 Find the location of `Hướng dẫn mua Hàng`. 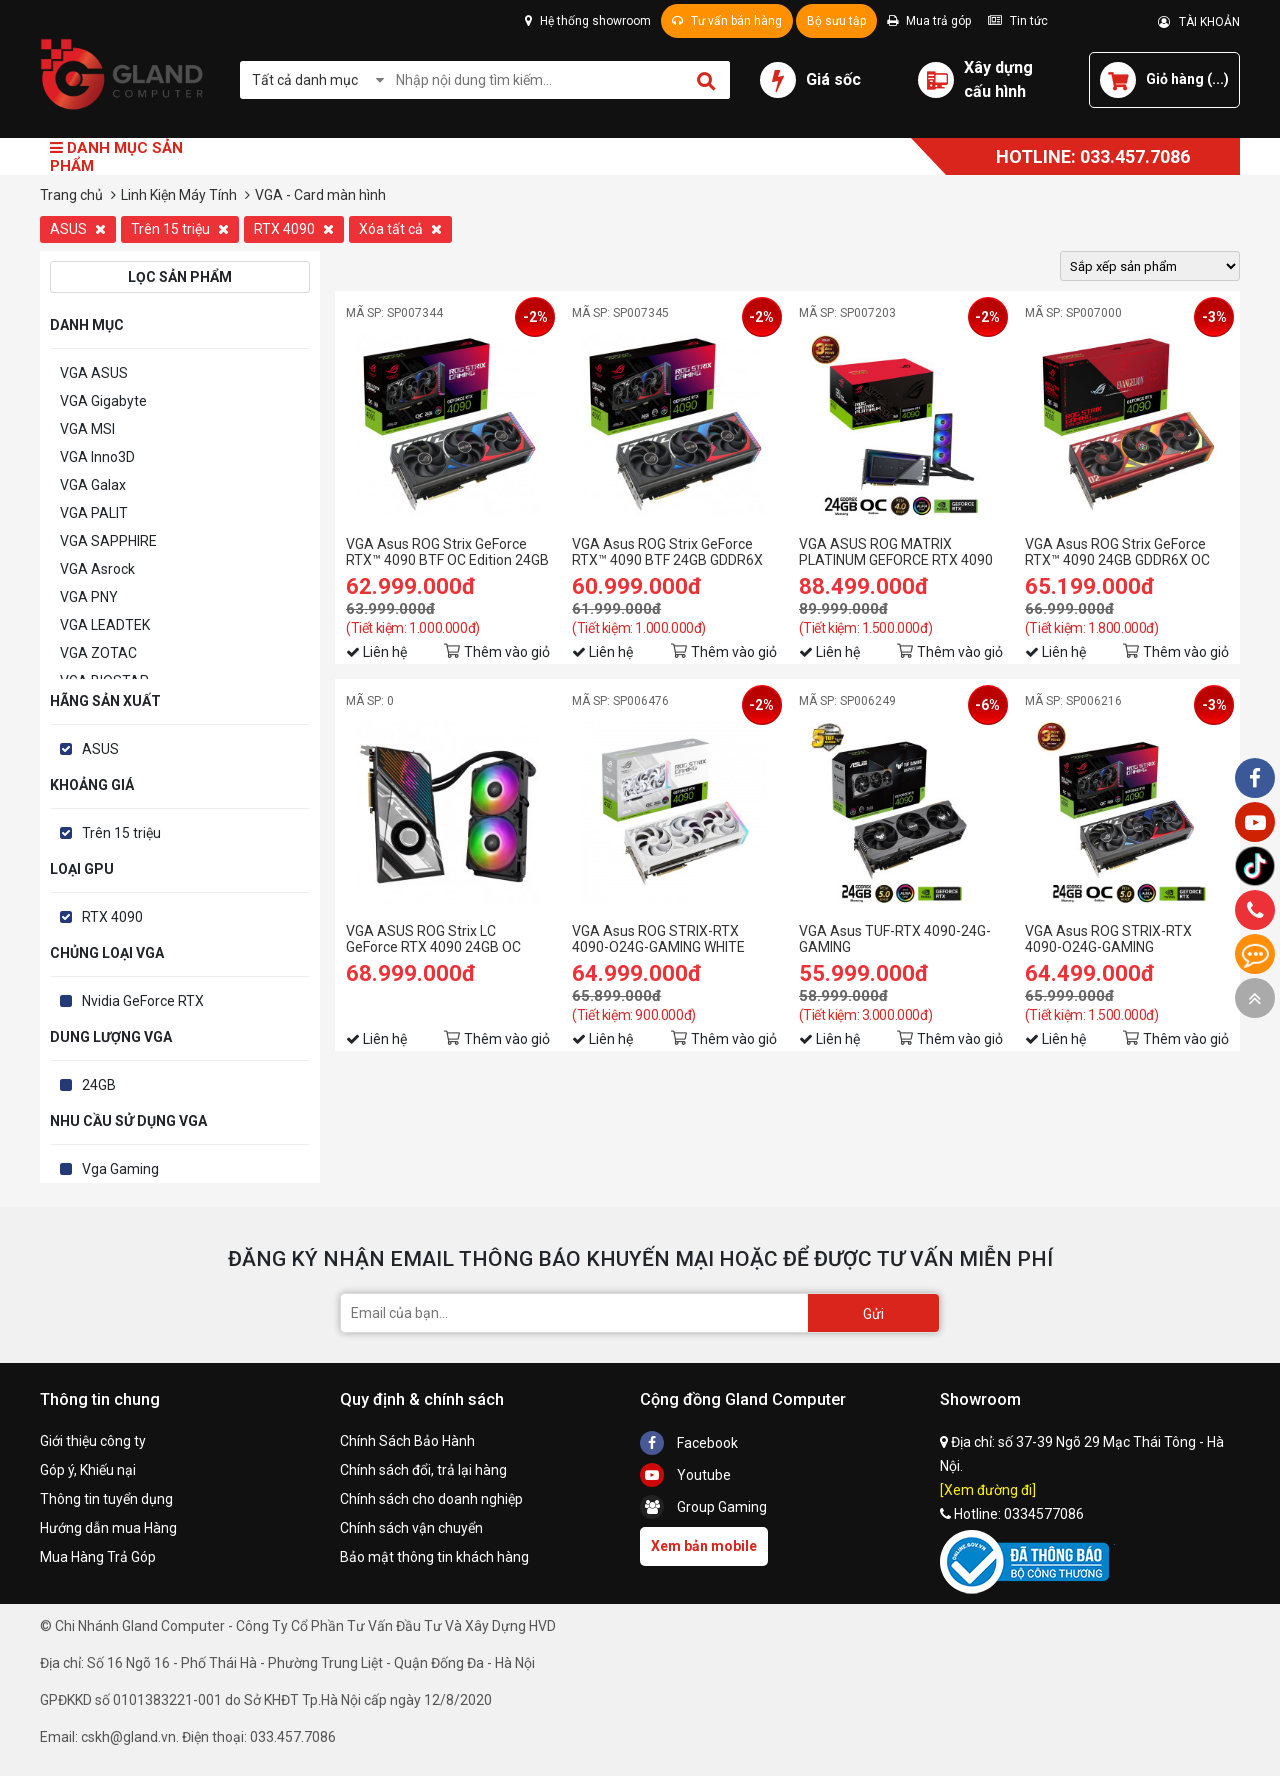

Hướng dẫn mua Hàng is located at coordinates (108, 1528).